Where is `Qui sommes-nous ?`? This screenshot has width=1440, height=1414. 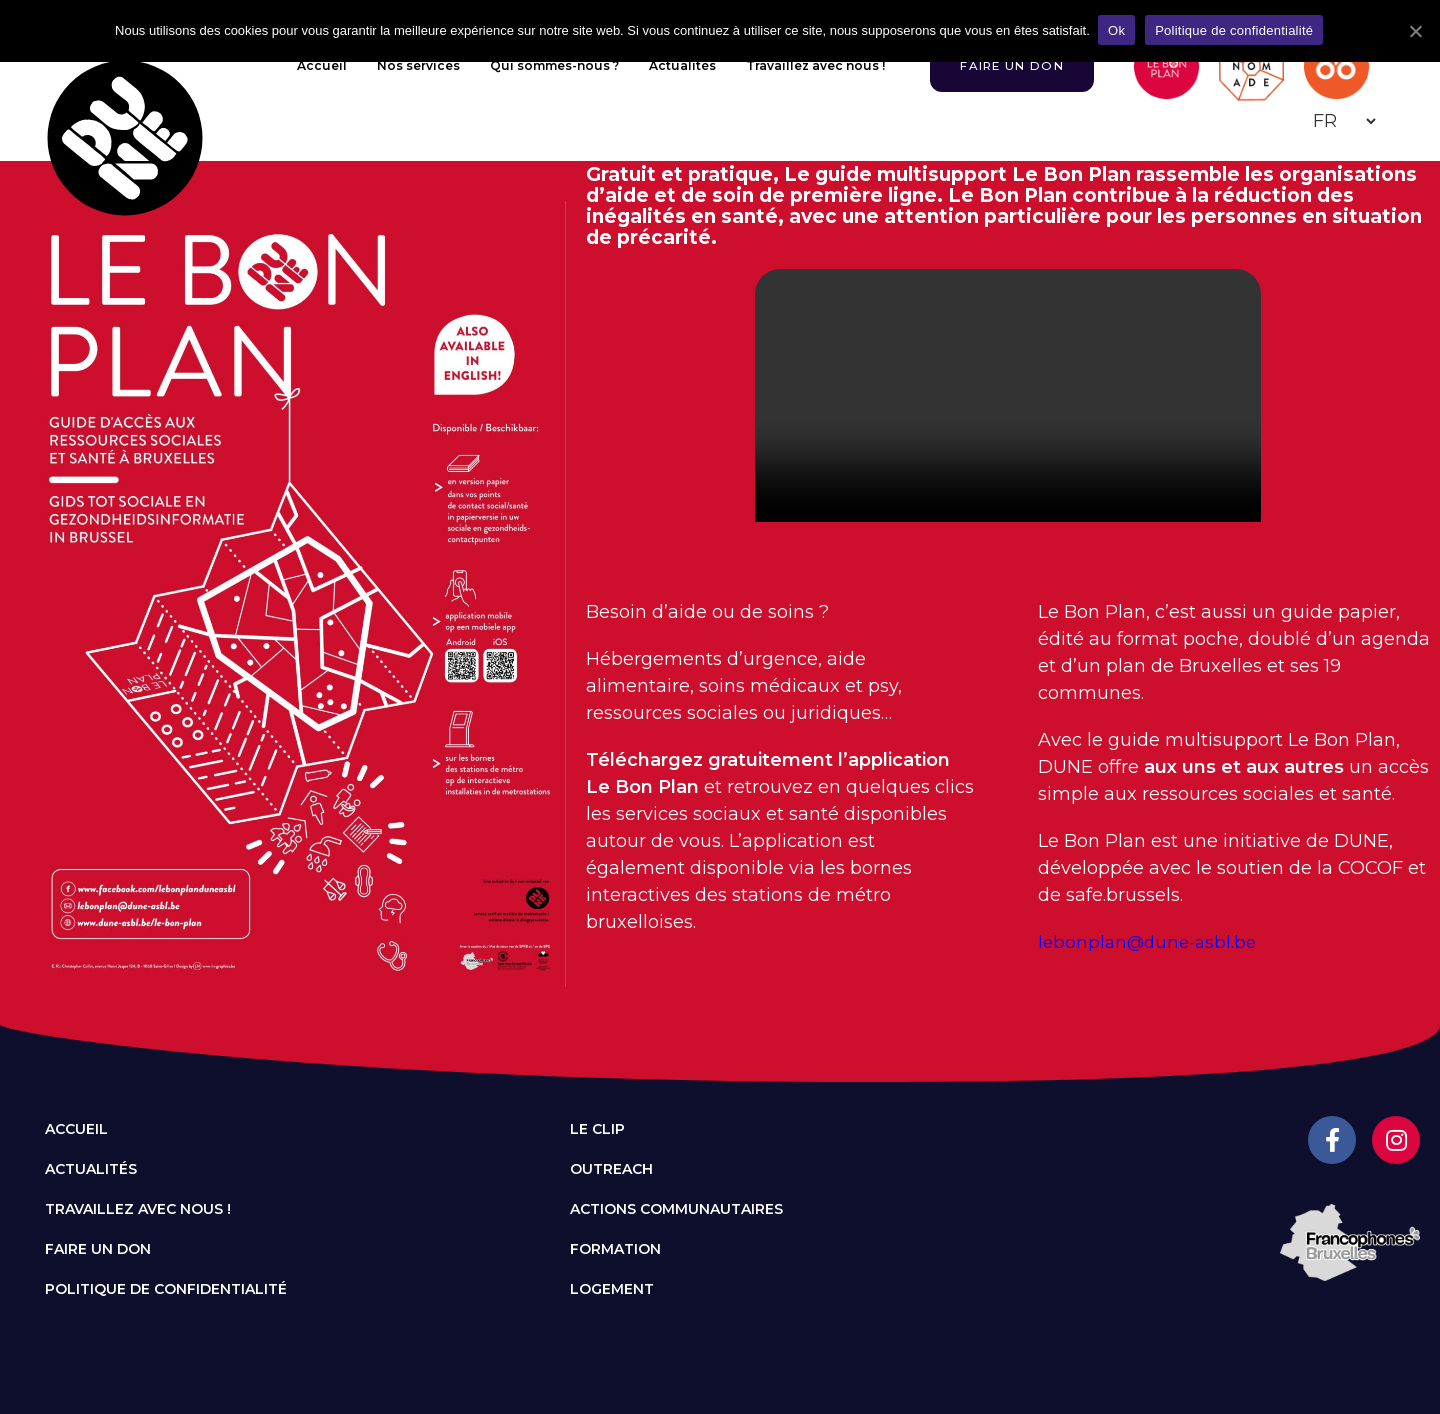 Qui sommes-nous ? is located at coordinates (545, 65).